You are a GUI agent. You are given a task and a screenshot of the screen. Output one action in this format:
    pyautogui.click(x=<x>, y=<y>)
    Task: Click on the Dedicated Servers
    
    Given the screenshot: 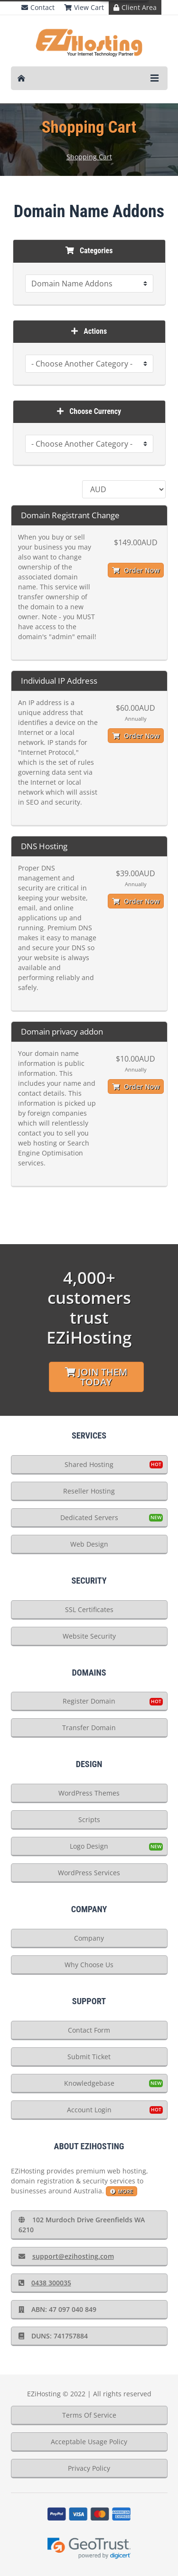 What is the action you would take?
    pyautogui.click(x=89, y=1517)
    